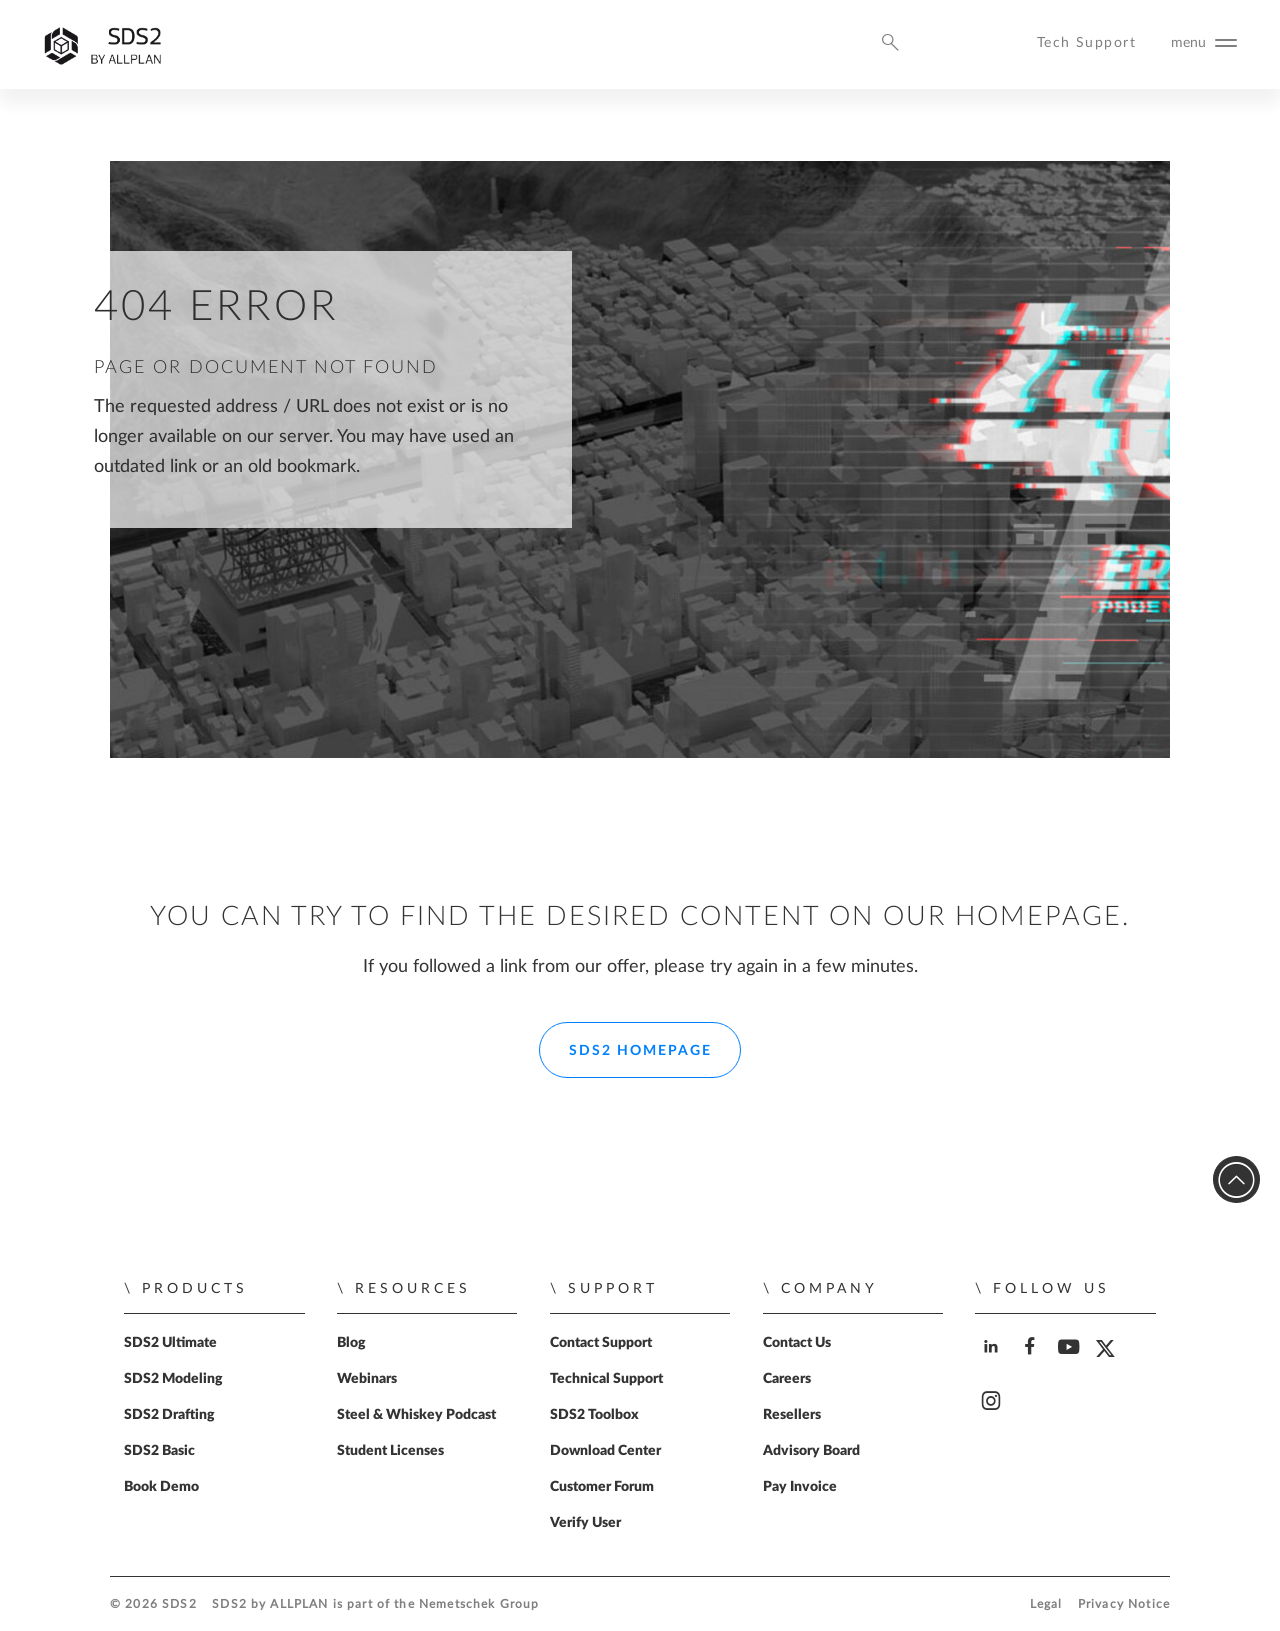 The height and width of the screenshot is (1631, 1280). What do you see at coordinates (594, 1415) in the screenshot?
I see `SDS2 Toolbox` at bounding box center [594, 1415].